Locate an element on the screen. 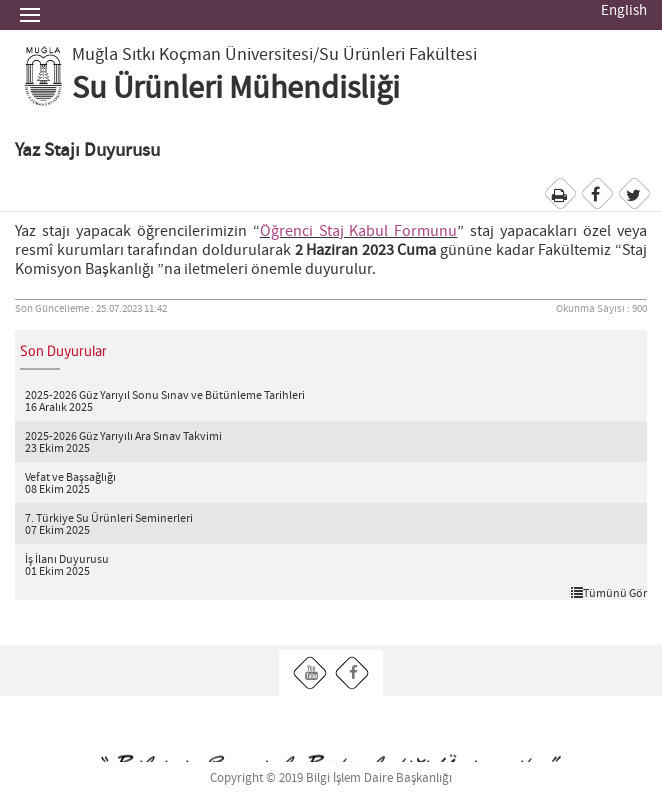  Tümünü Gör is located at coordinates (609, 593).